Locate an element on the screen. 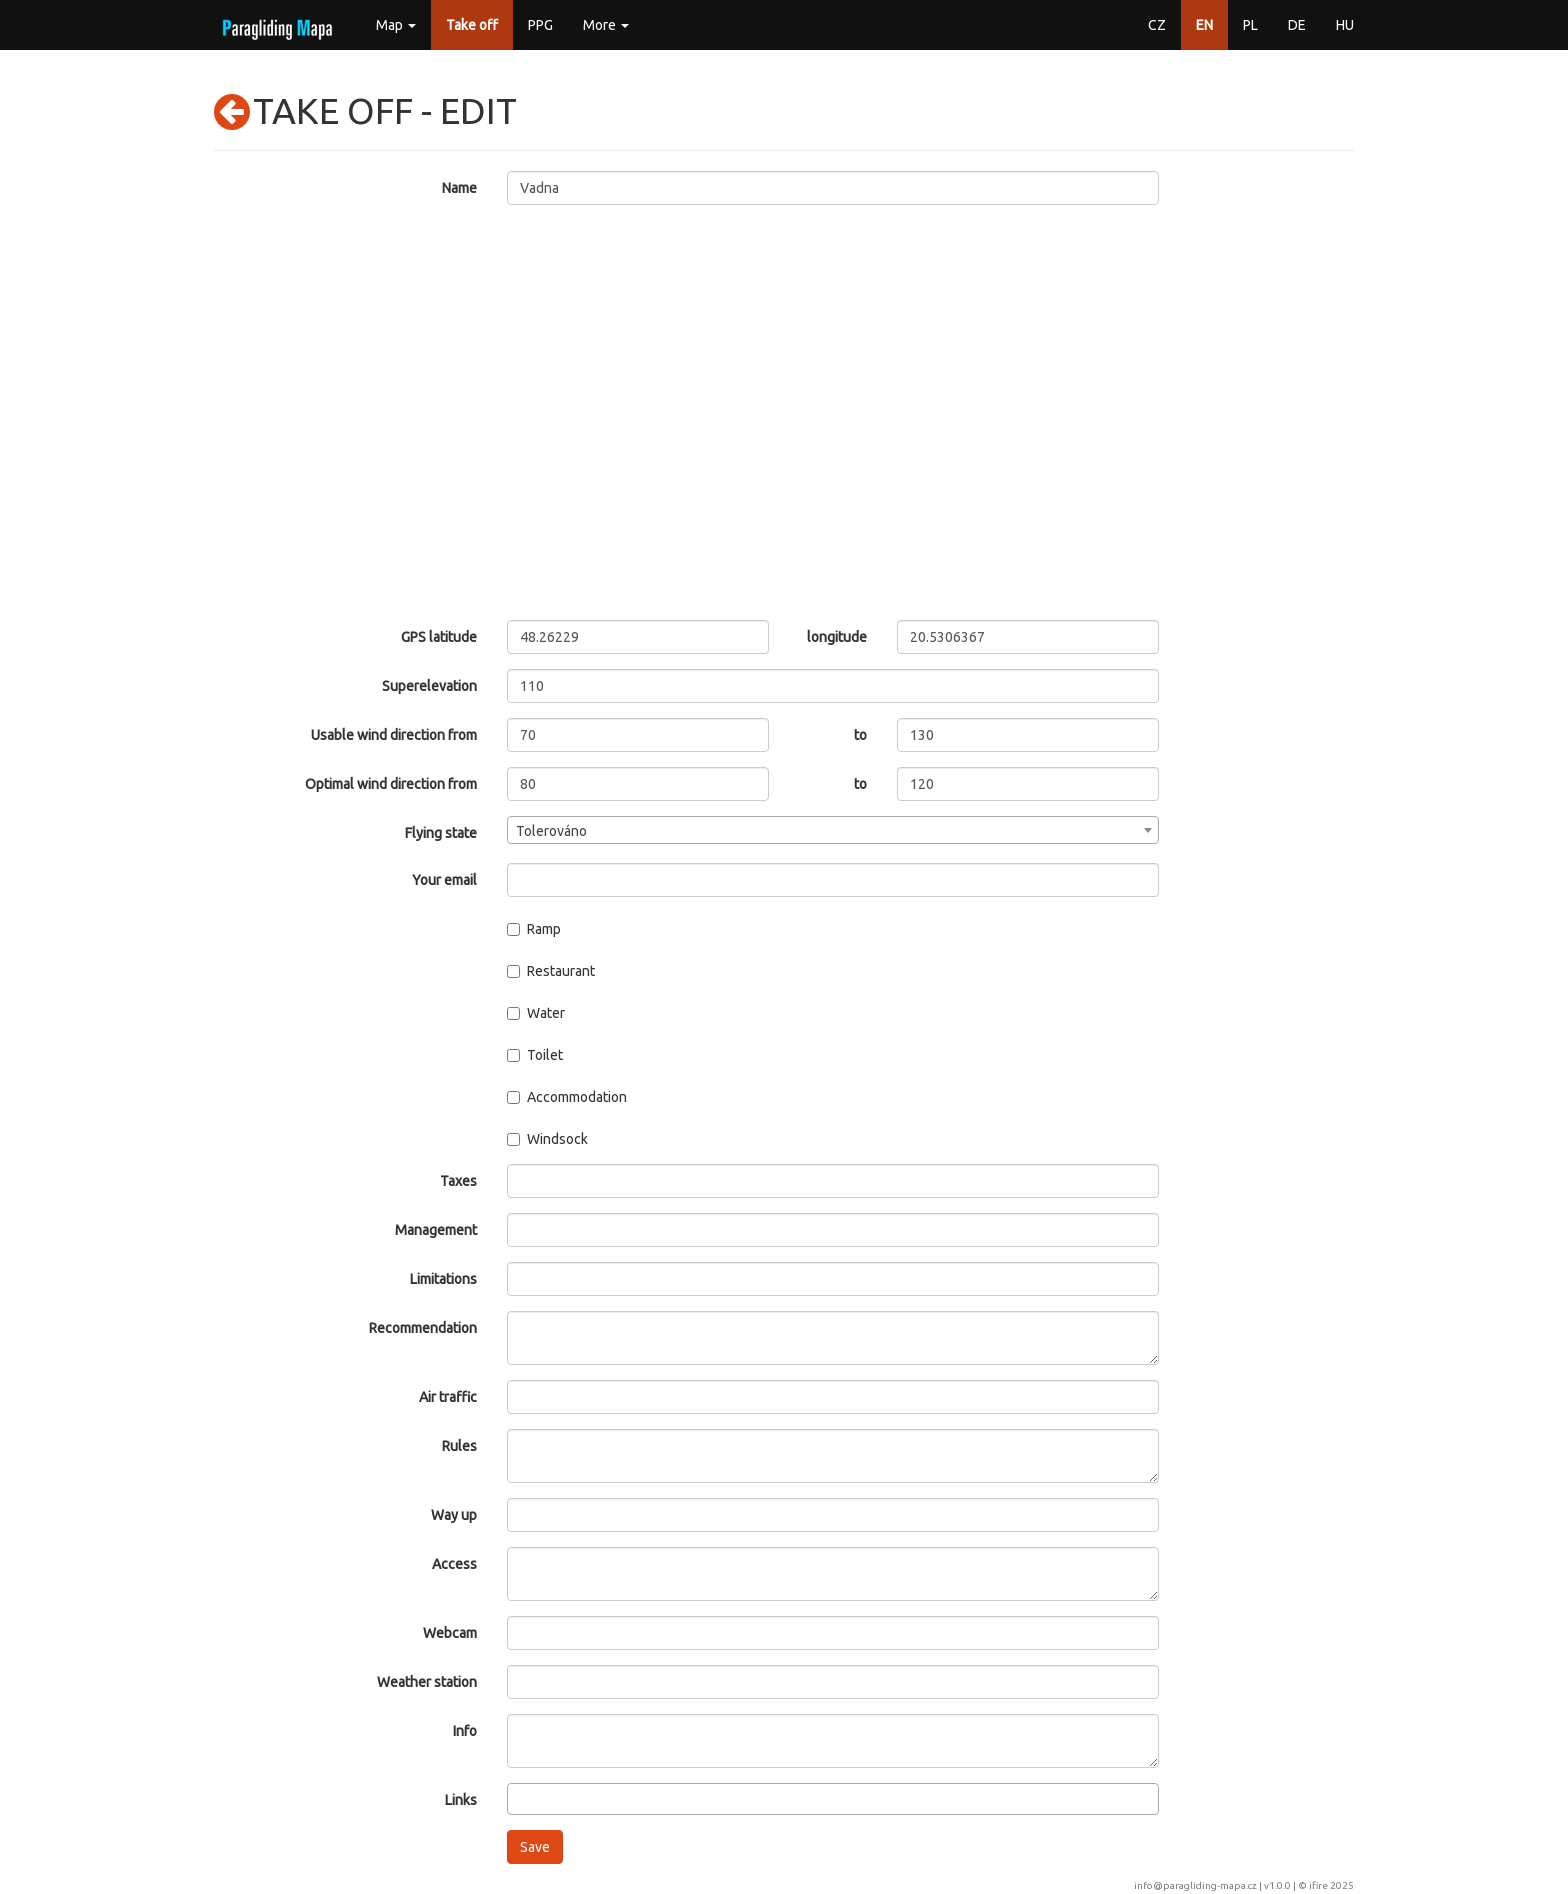 Image resolution: width=1568 pixels, height=1894 pixels. [combobox] is located at coordinates (833, 830).